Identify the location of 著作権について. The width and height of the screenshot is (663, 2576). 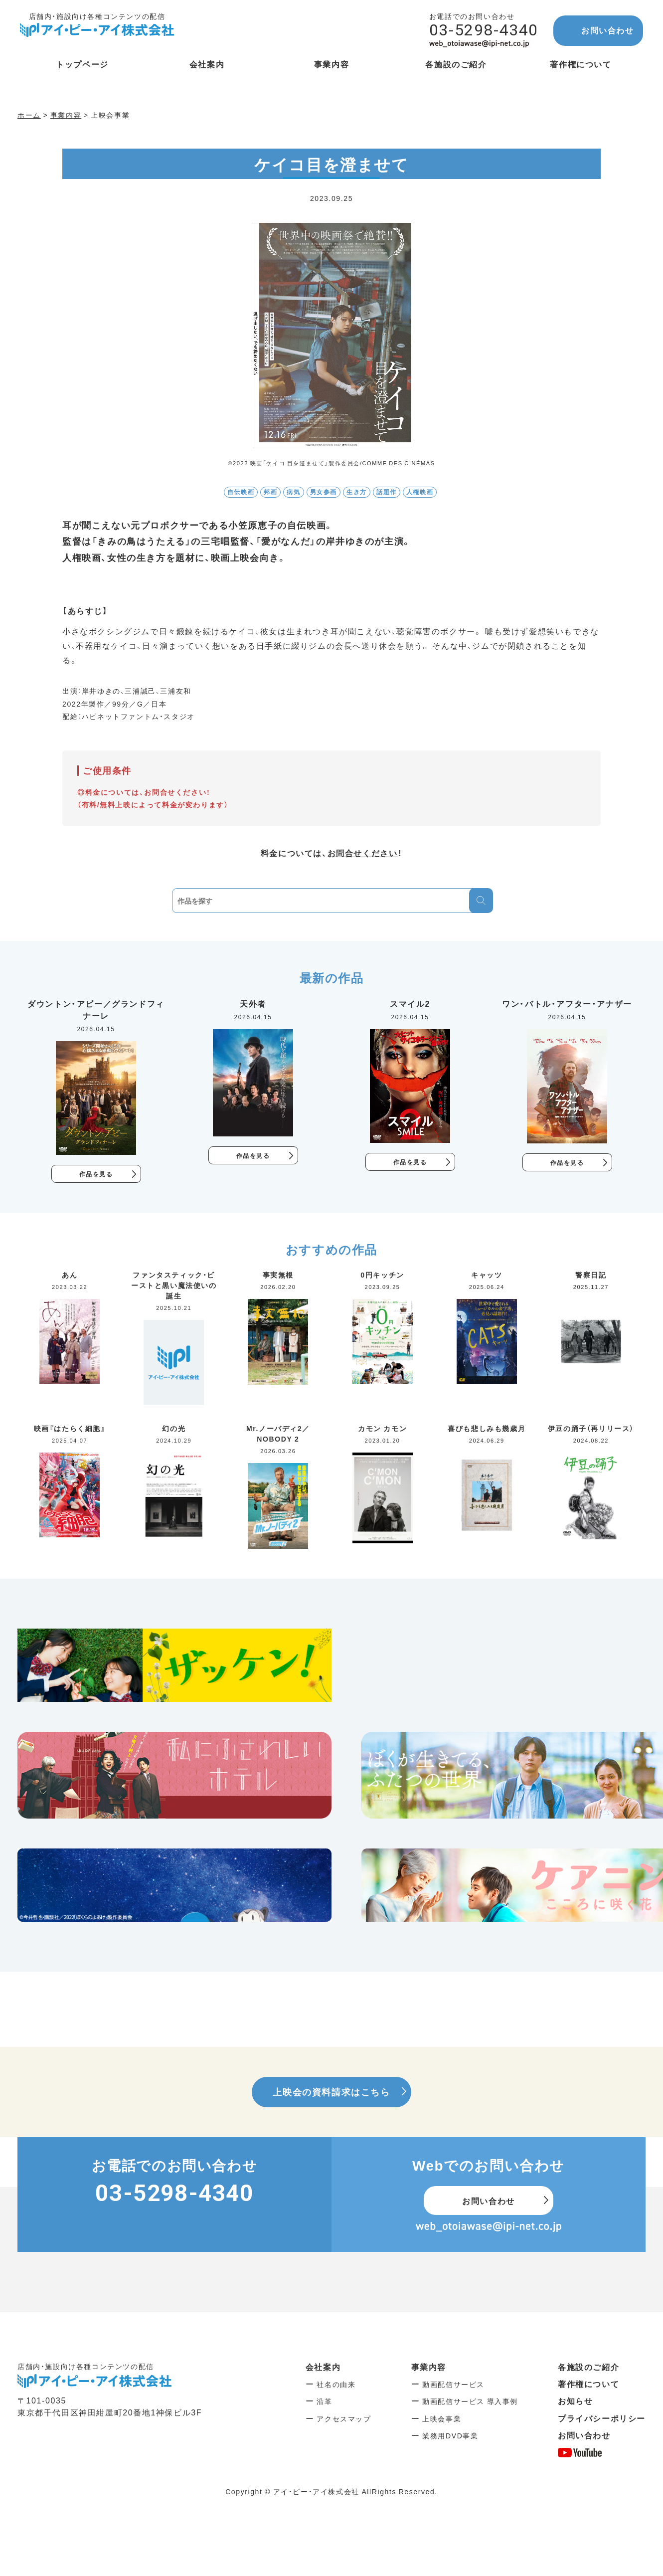
(588, 2385).